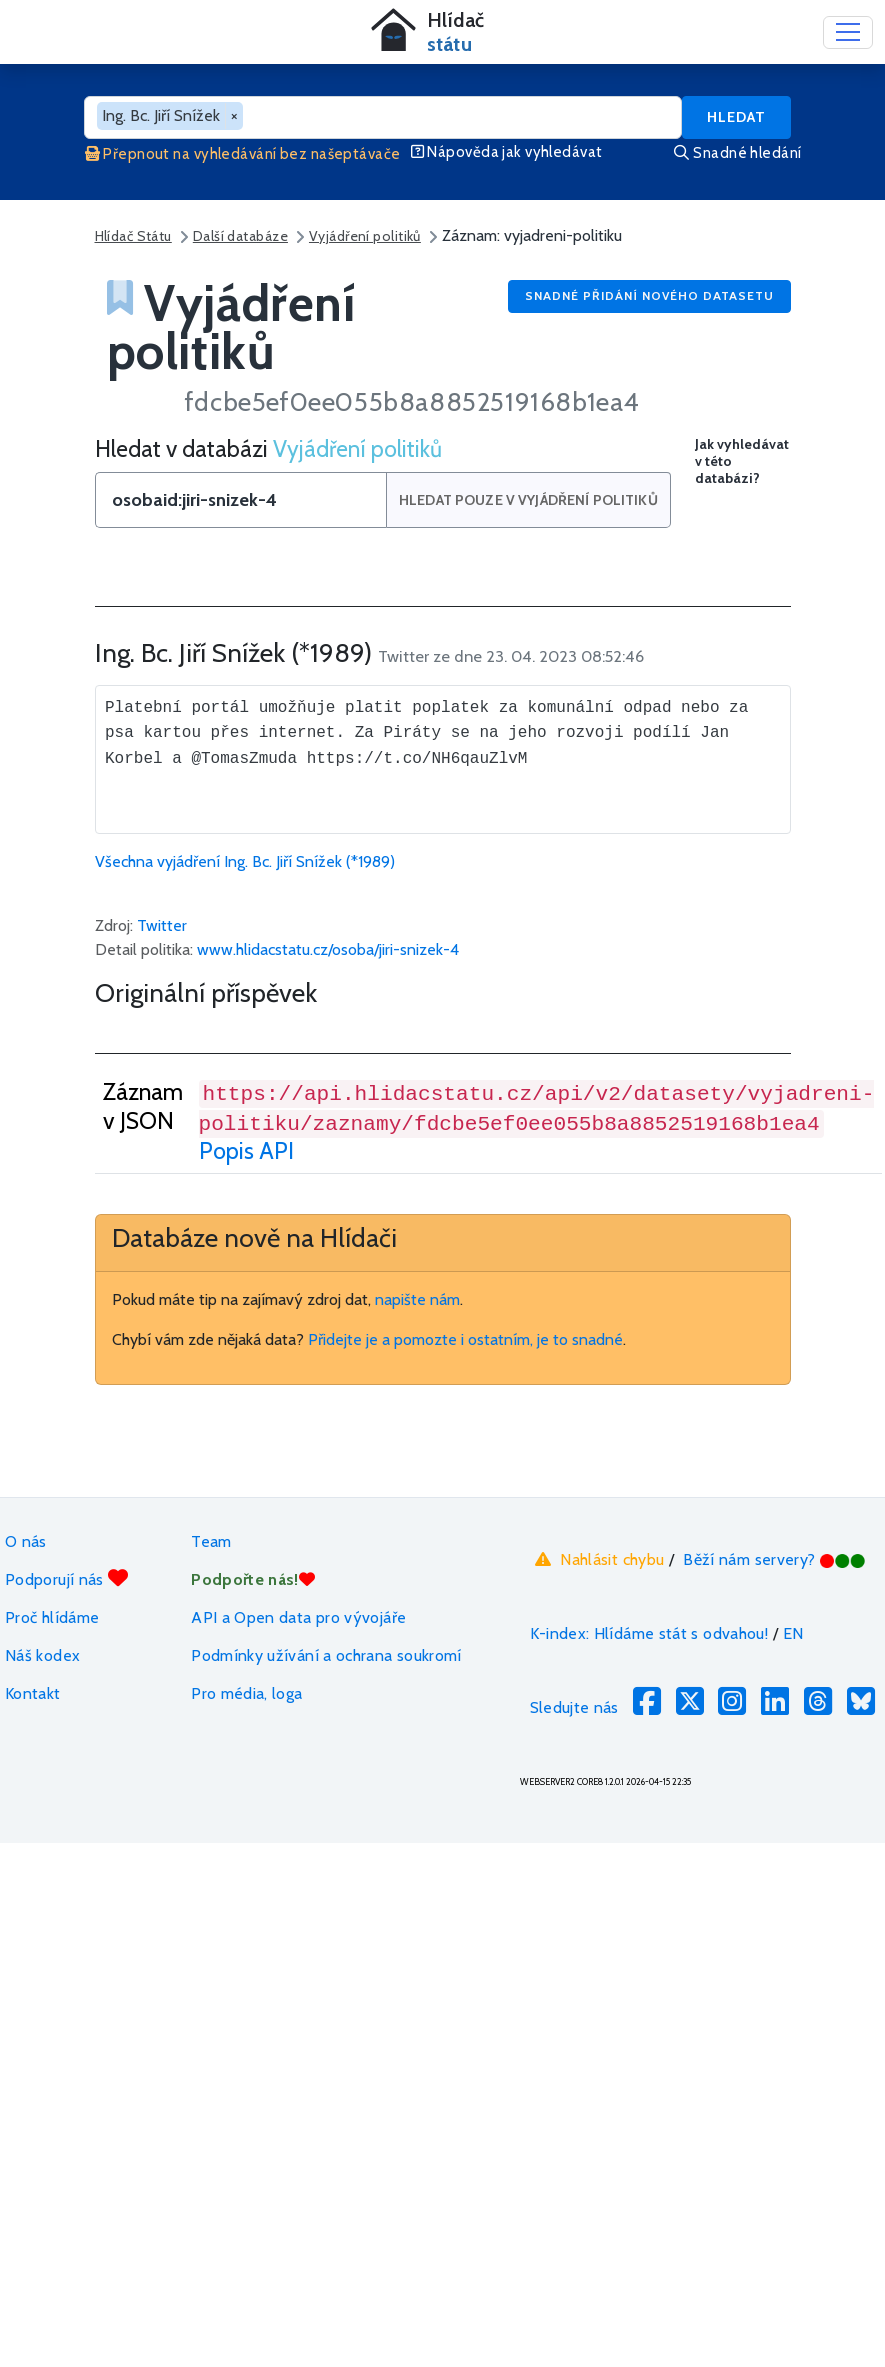 The width and height of the screenshot is (885, 2367). I want to click on Nápověda jak vyhledávat, so click(507, 152).